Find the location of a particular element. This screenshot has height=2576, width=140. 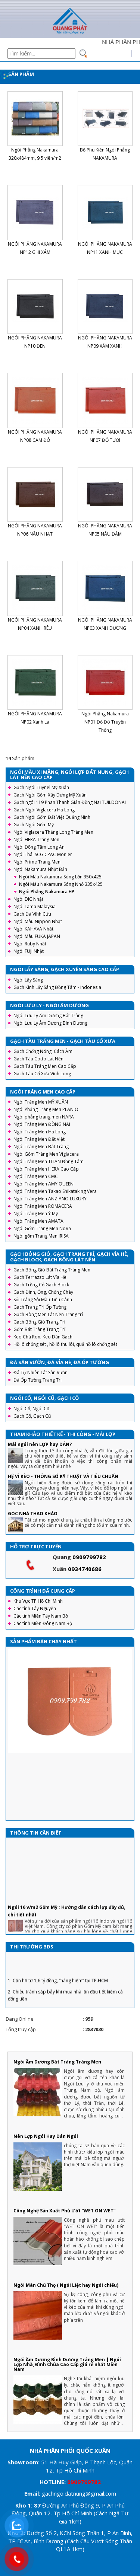

Khu Vực TP Hồ Chí Minh is located at coordinates (38, 1601).